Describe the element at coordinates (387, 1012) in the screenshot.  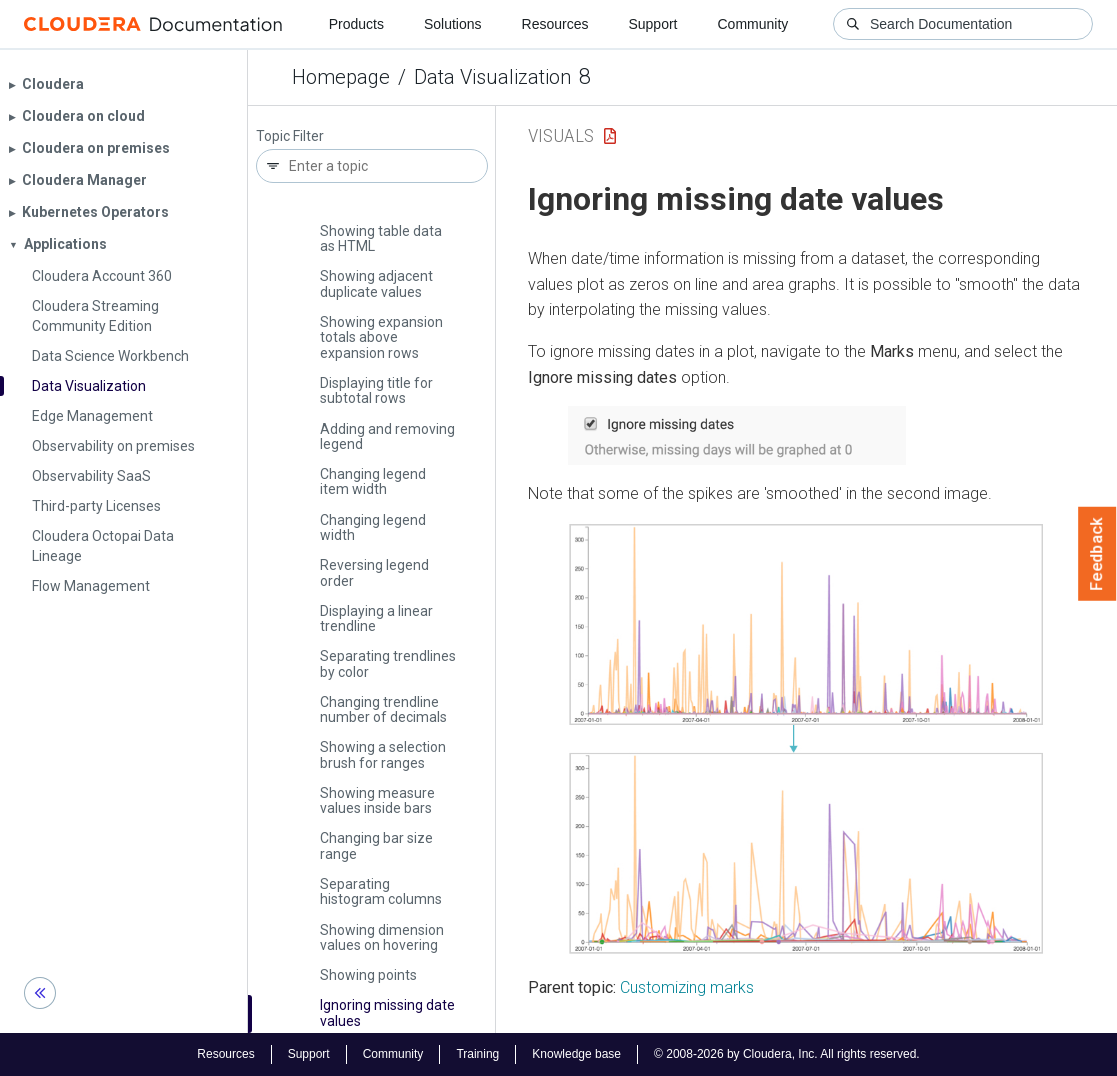
I see `Ignoring missing date values` at that location.